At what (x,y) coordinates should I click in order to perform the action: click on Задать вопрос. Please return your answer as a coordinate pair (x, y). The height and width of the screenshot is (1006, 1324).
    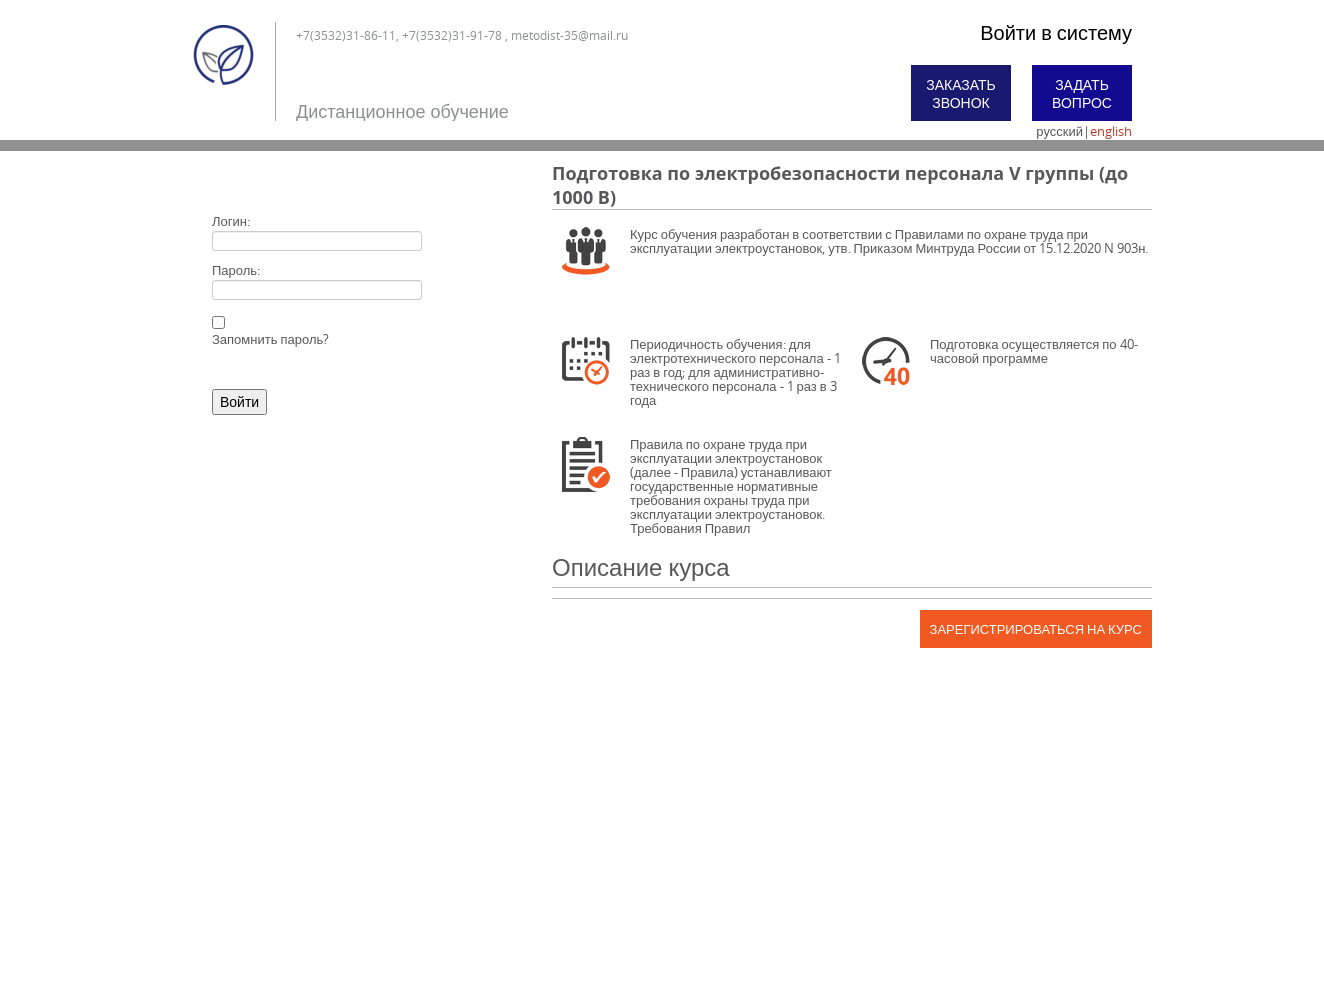
    Looking at the image, I should click on (1082, 93).